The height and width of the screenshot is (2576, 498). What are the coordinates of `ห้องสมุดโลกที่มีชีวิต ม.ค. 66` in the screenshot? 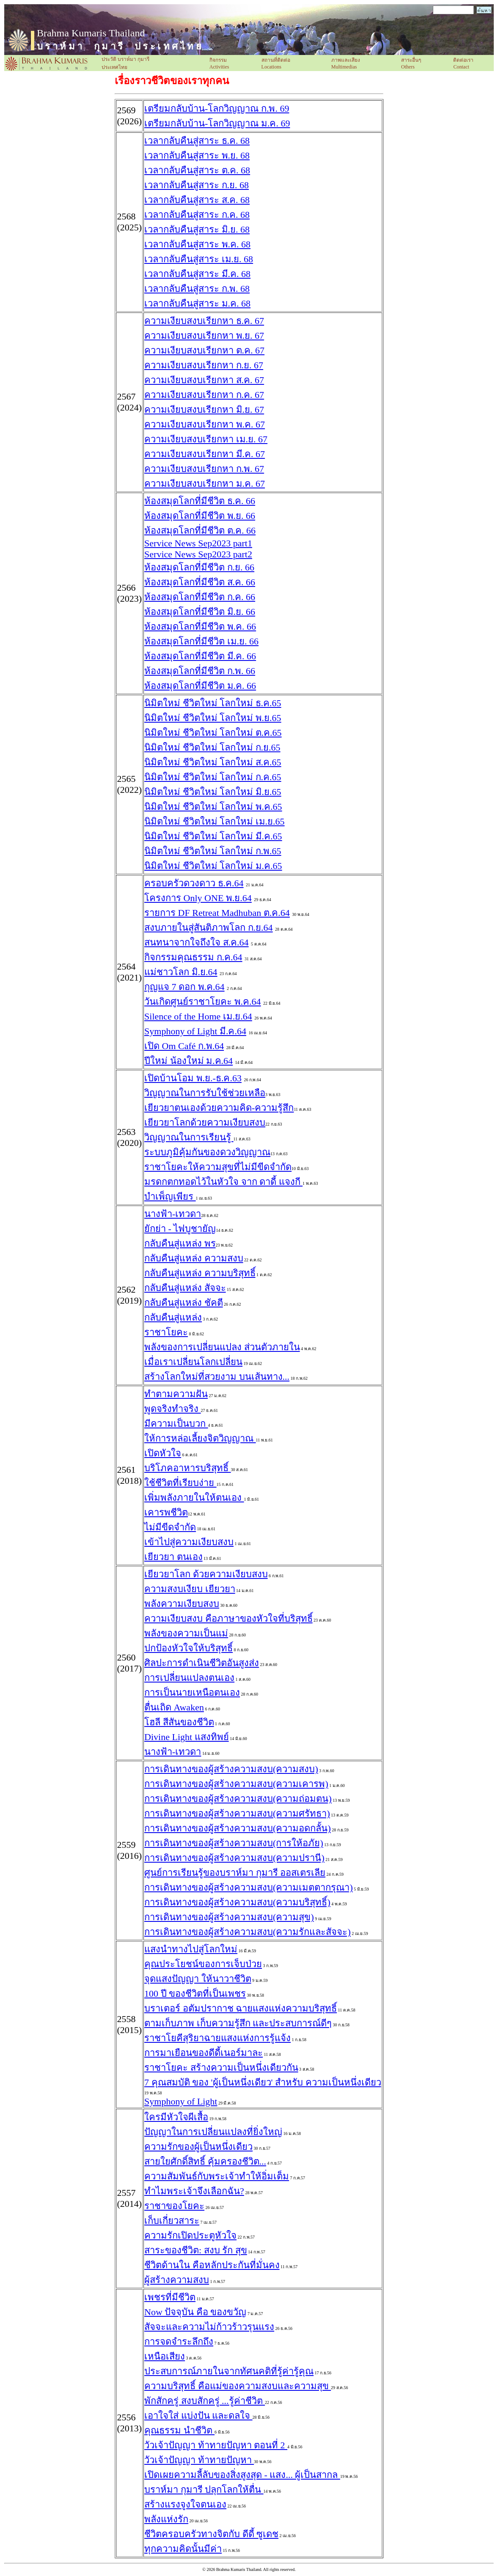 It's located at (200, 685).